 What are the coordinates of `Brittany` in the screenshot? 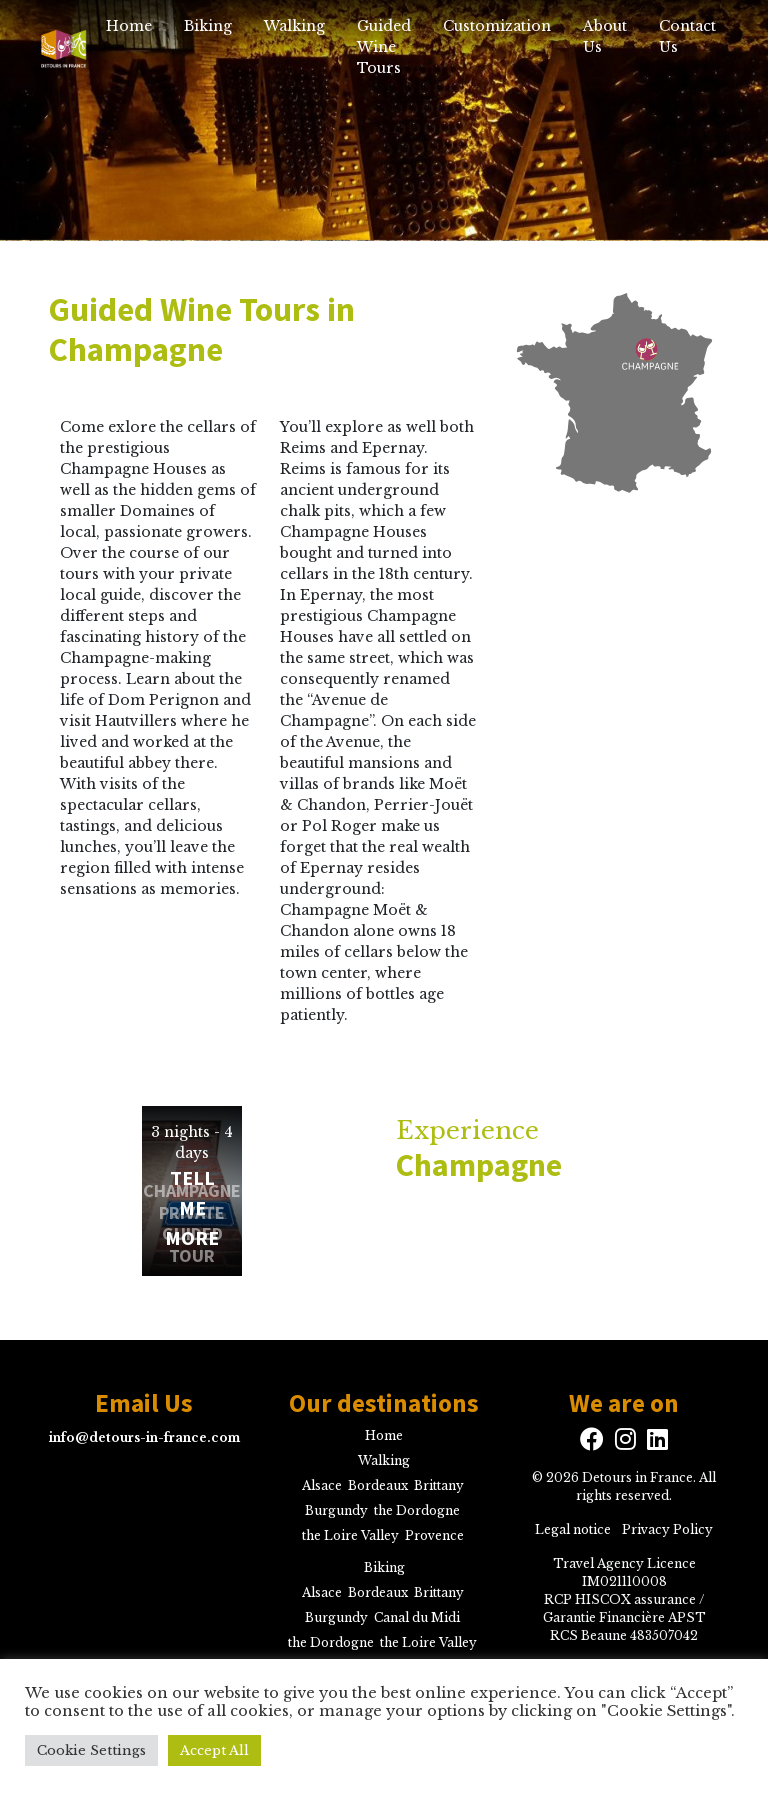 It's located at (439, 1485).